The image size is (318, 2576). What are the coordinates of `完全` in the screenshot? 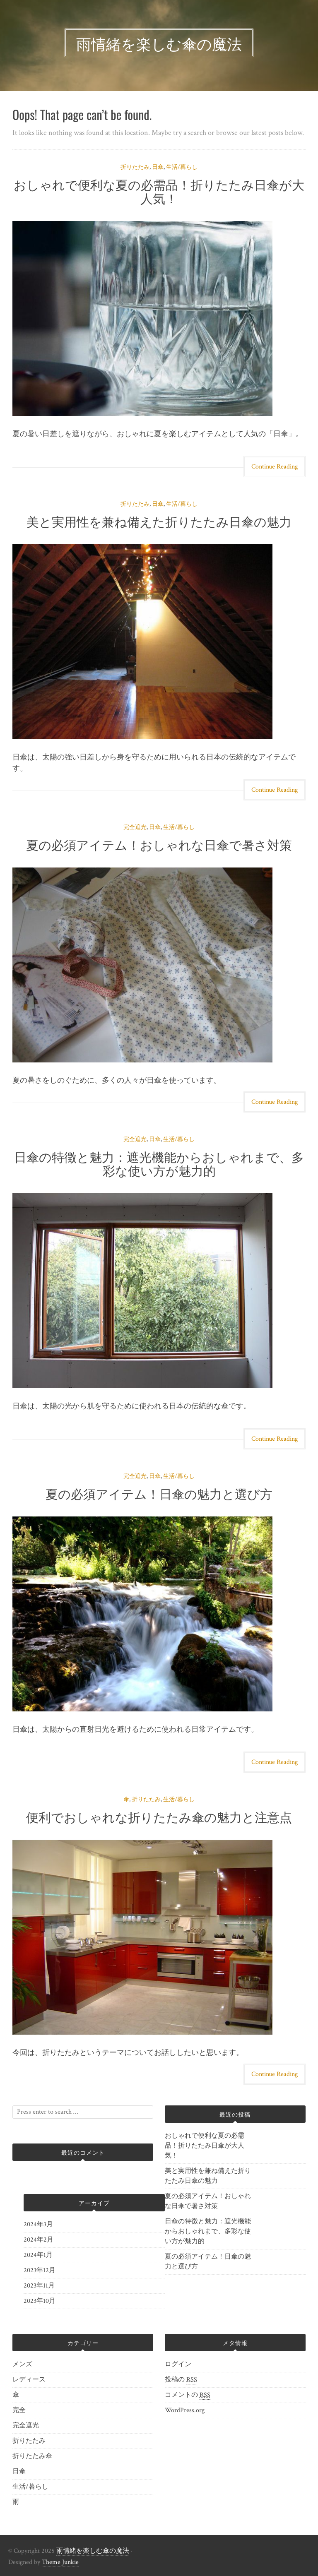 It's located at (19, 2410).